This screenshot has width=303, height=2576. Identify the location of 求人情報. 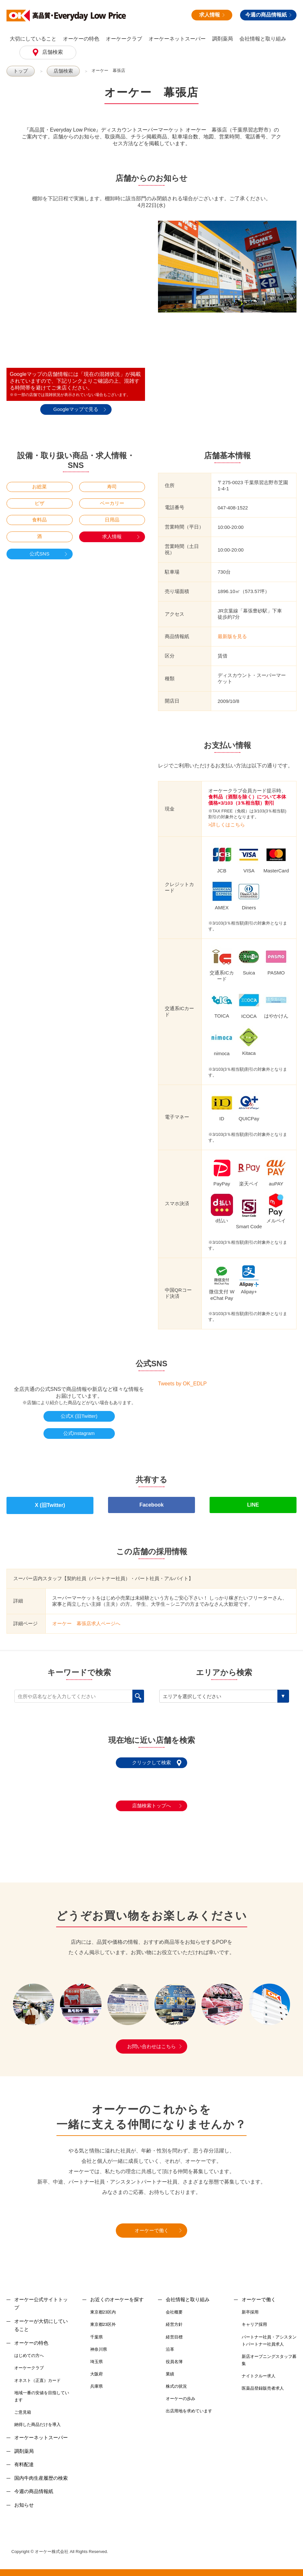
(211, 14).